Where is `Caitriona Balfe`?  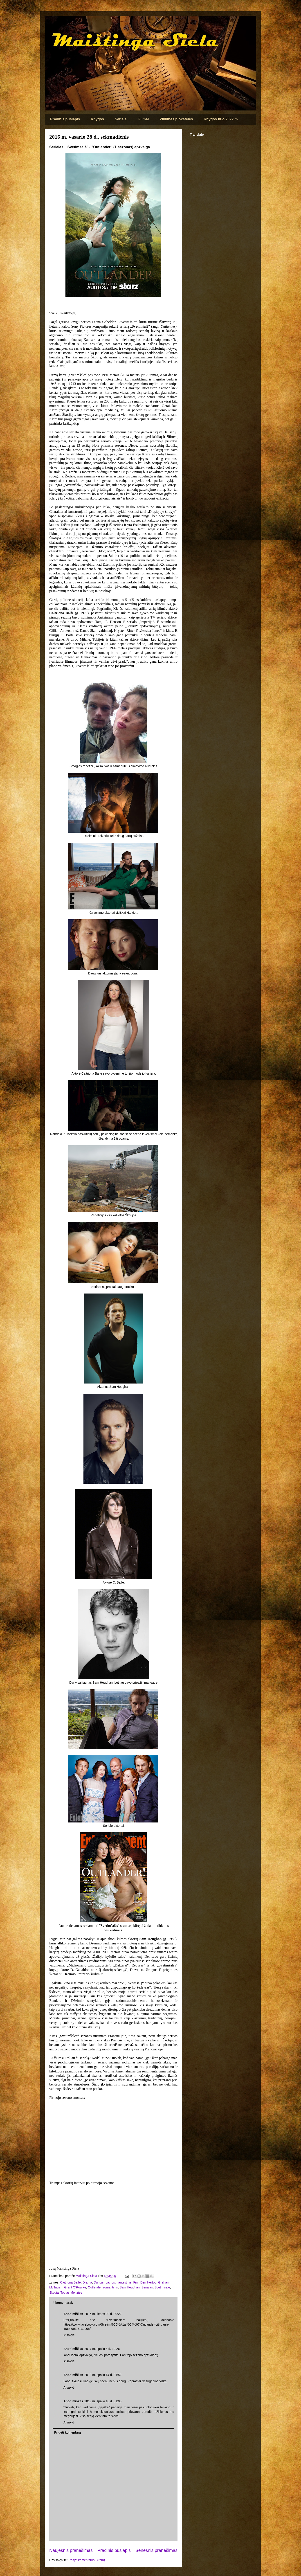 Caitriona Balfe is located at coordinates (70, 2282).